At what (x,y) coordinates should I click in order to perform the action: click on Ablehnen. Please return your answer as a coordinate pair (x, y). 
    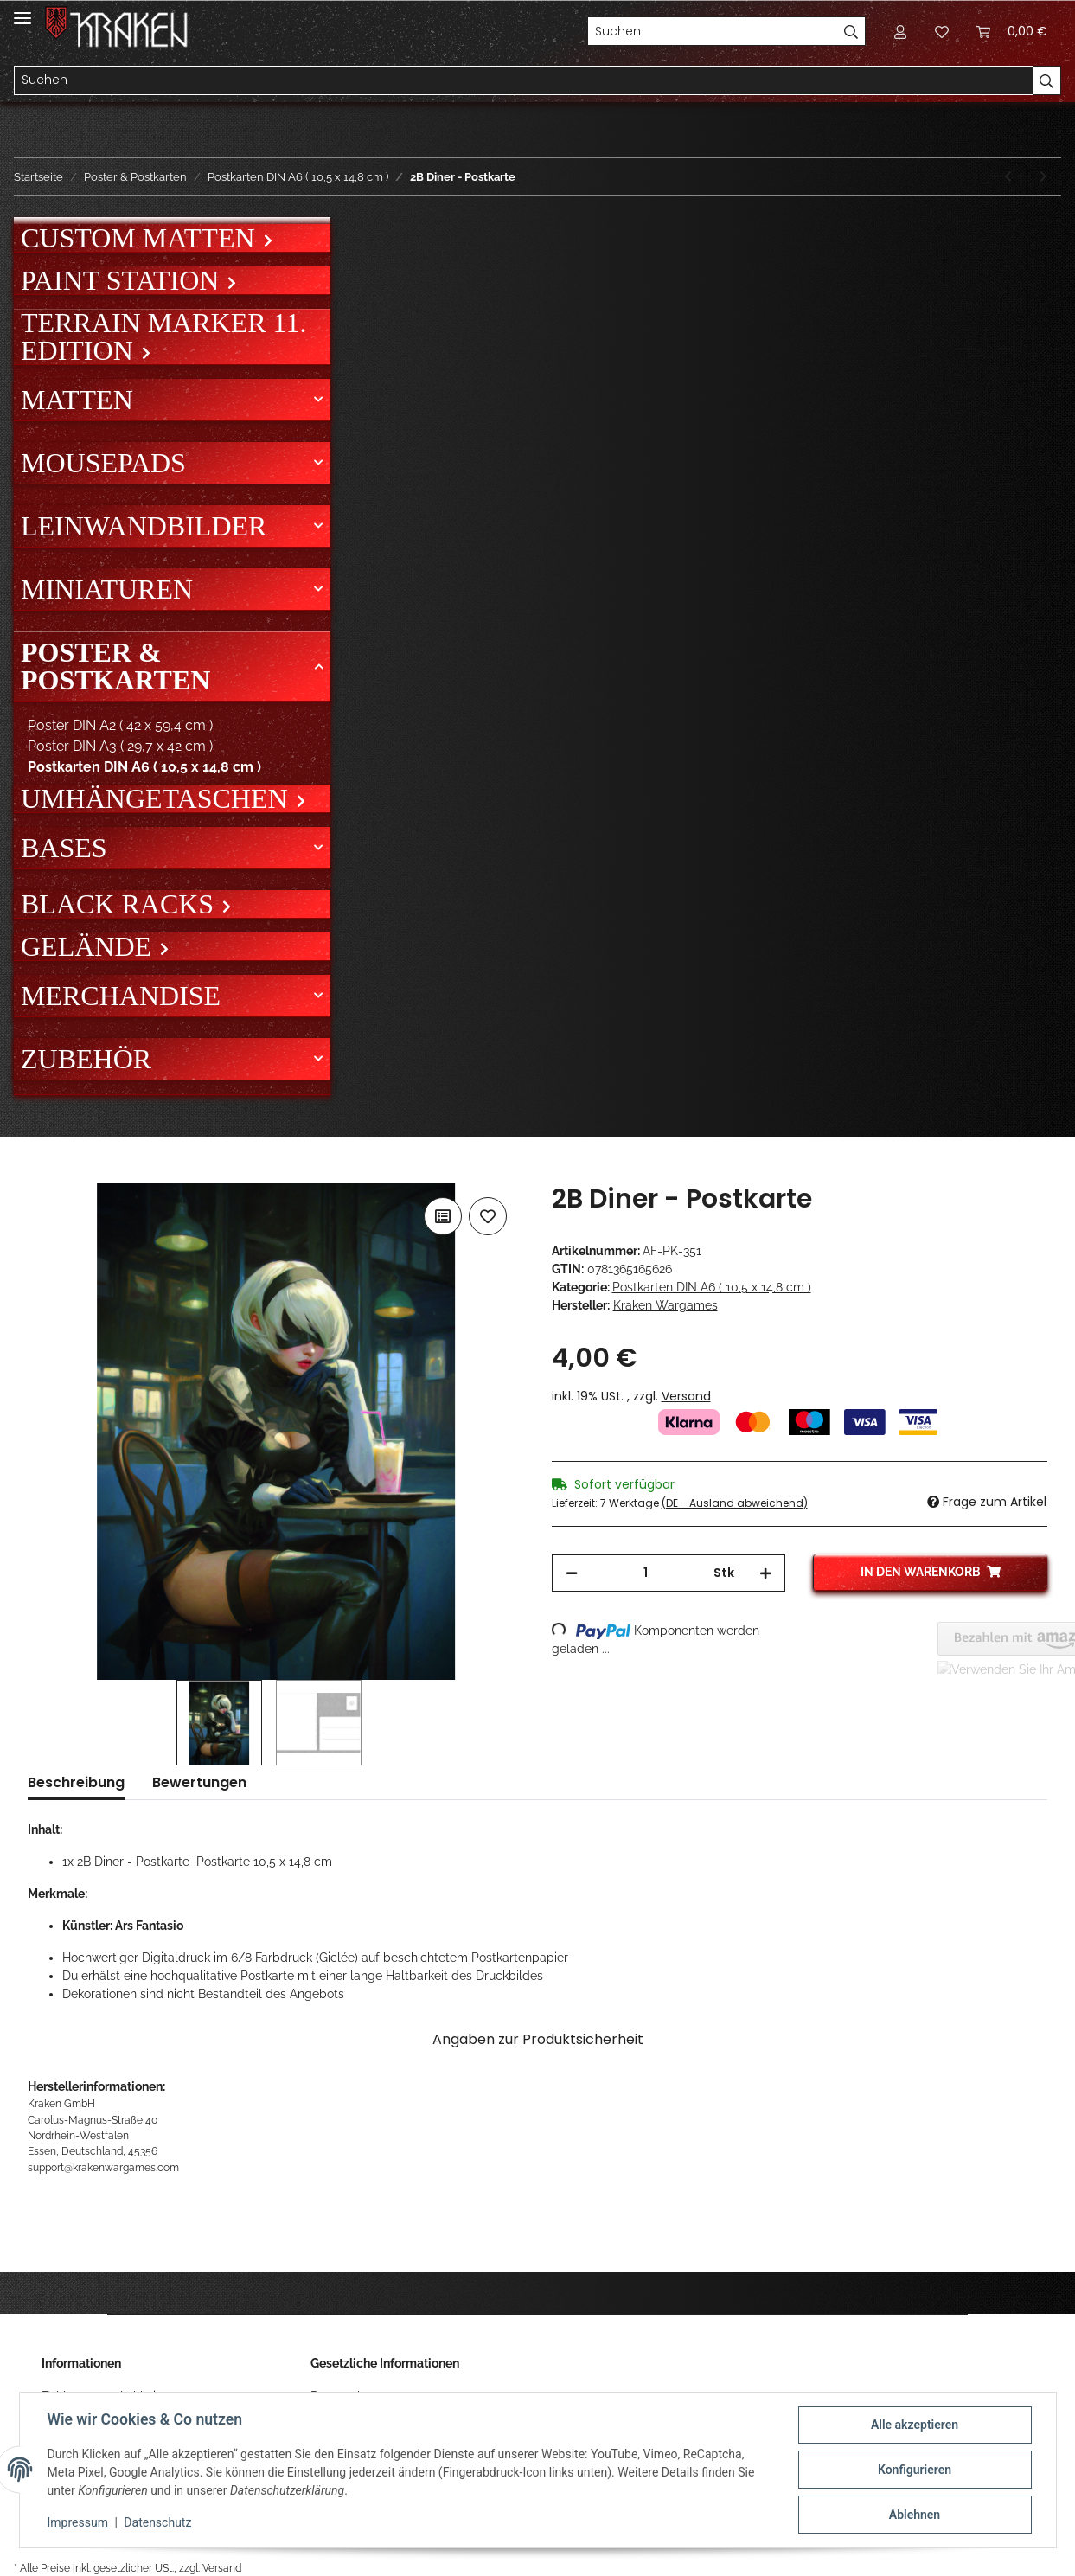
    Looking at the image, I should click on (914, 2515).